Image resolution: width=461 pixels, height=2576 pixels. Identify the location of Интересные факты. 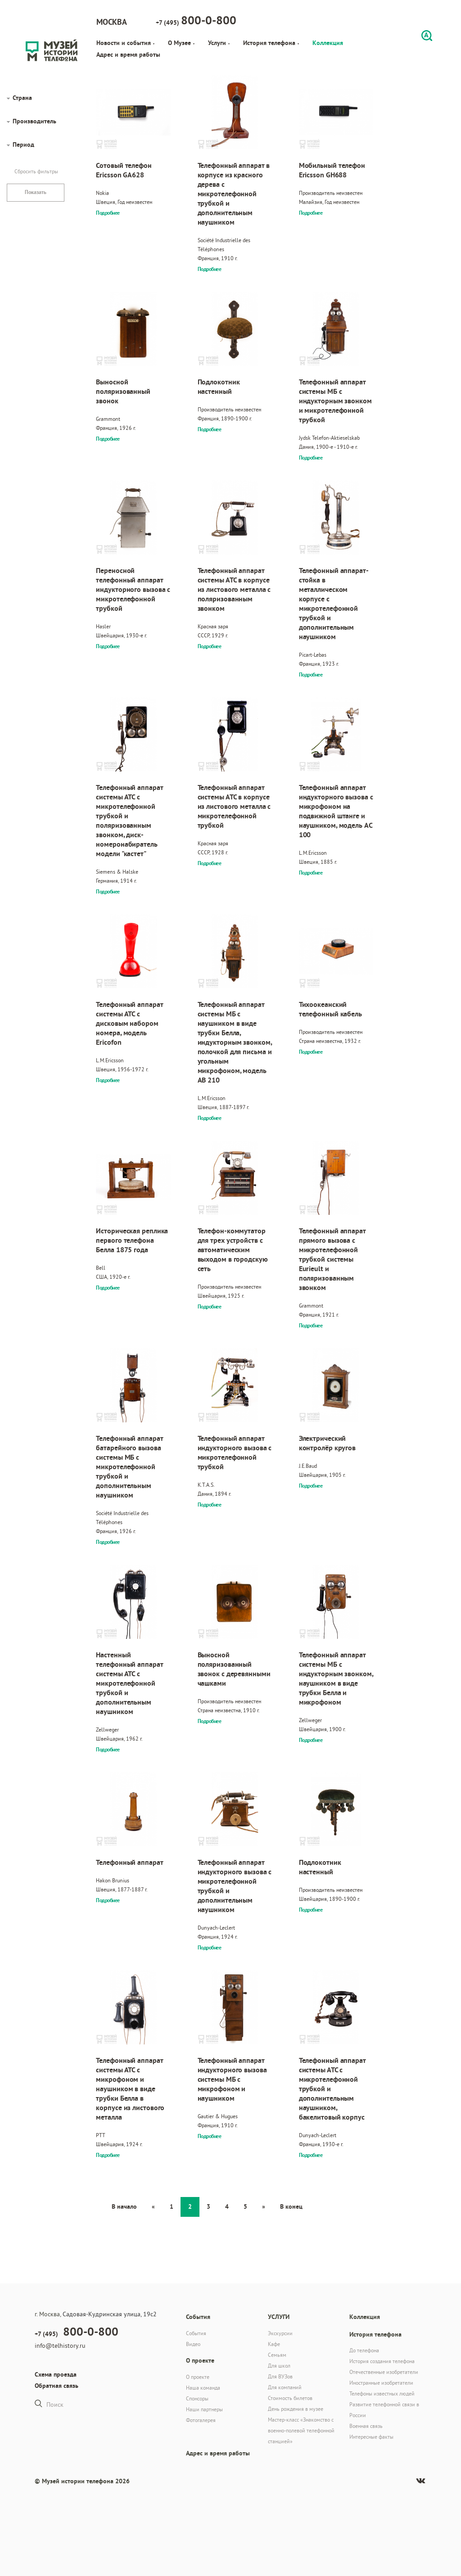
(371, 2436).